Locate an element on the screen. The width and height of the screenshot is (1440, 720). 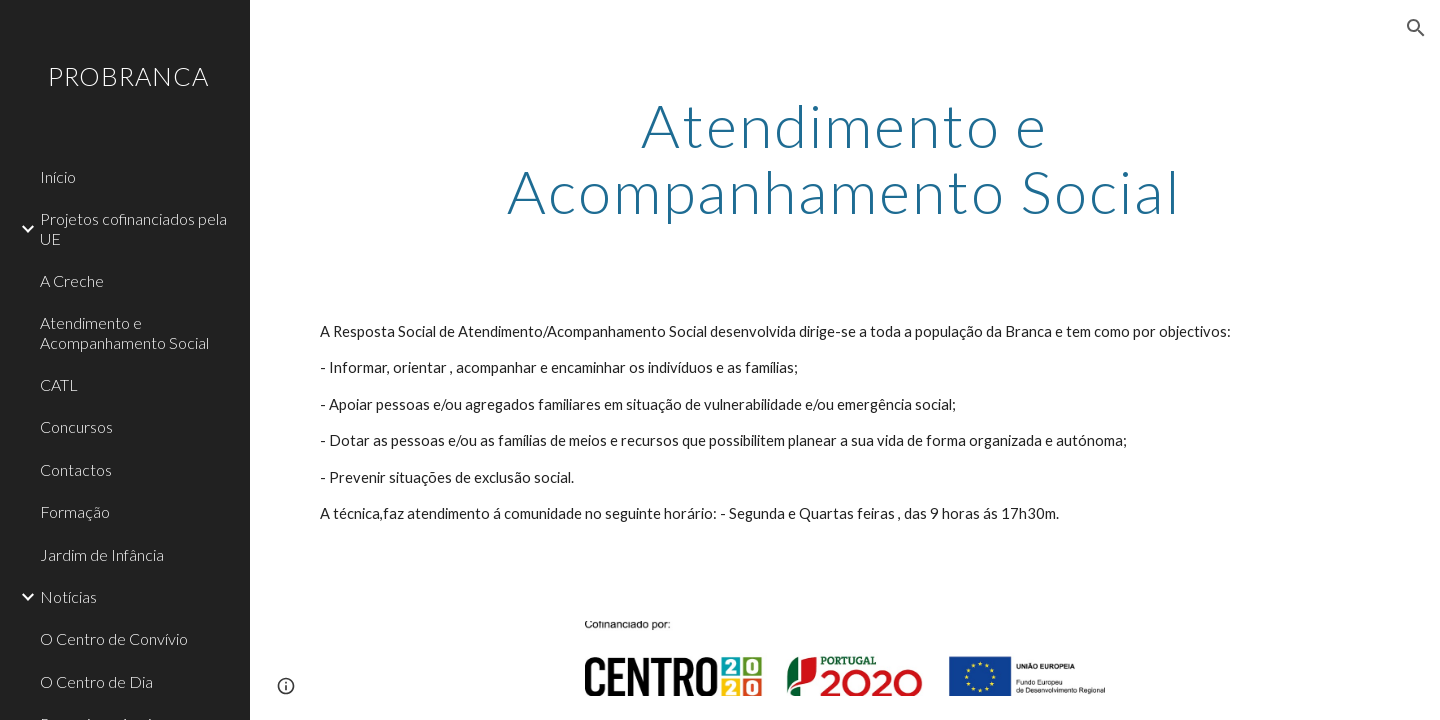
A Creche [link] is located at coordinates (72, 280).